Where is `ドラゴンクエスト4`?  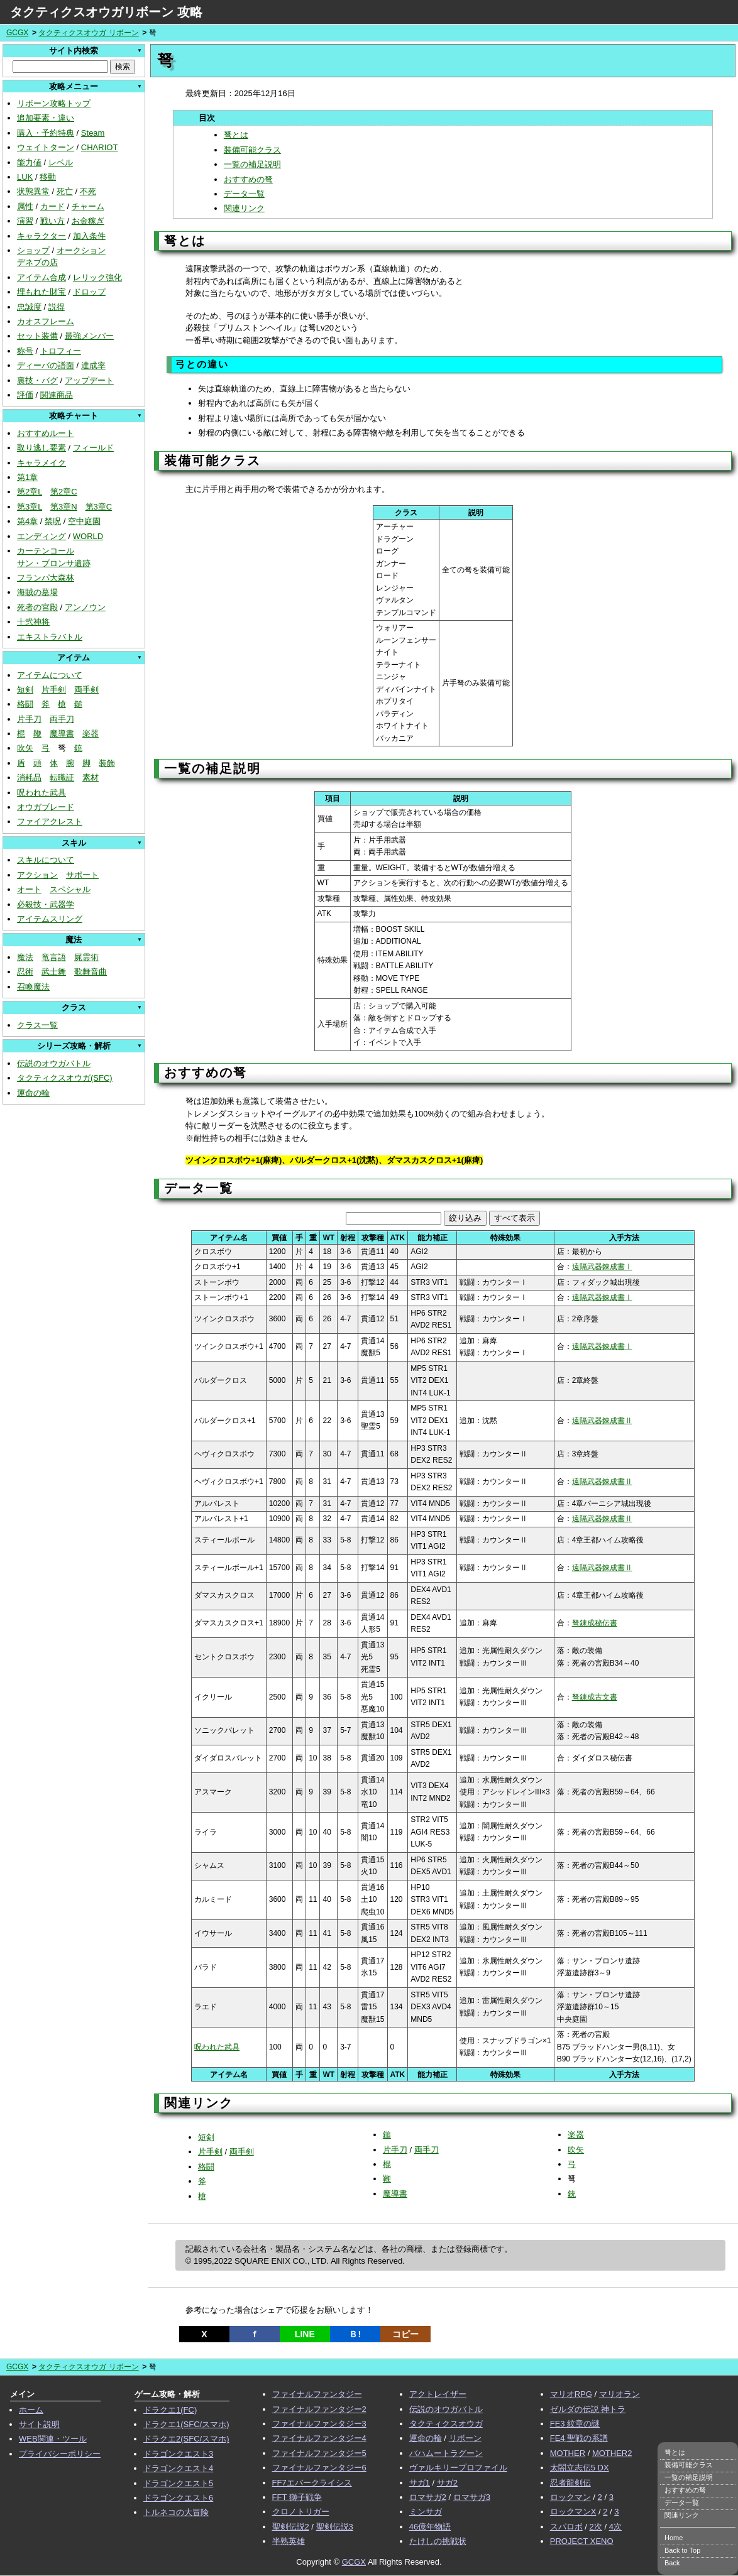 ドラゴンクエスト4 is located at coordinates (178, 2468).